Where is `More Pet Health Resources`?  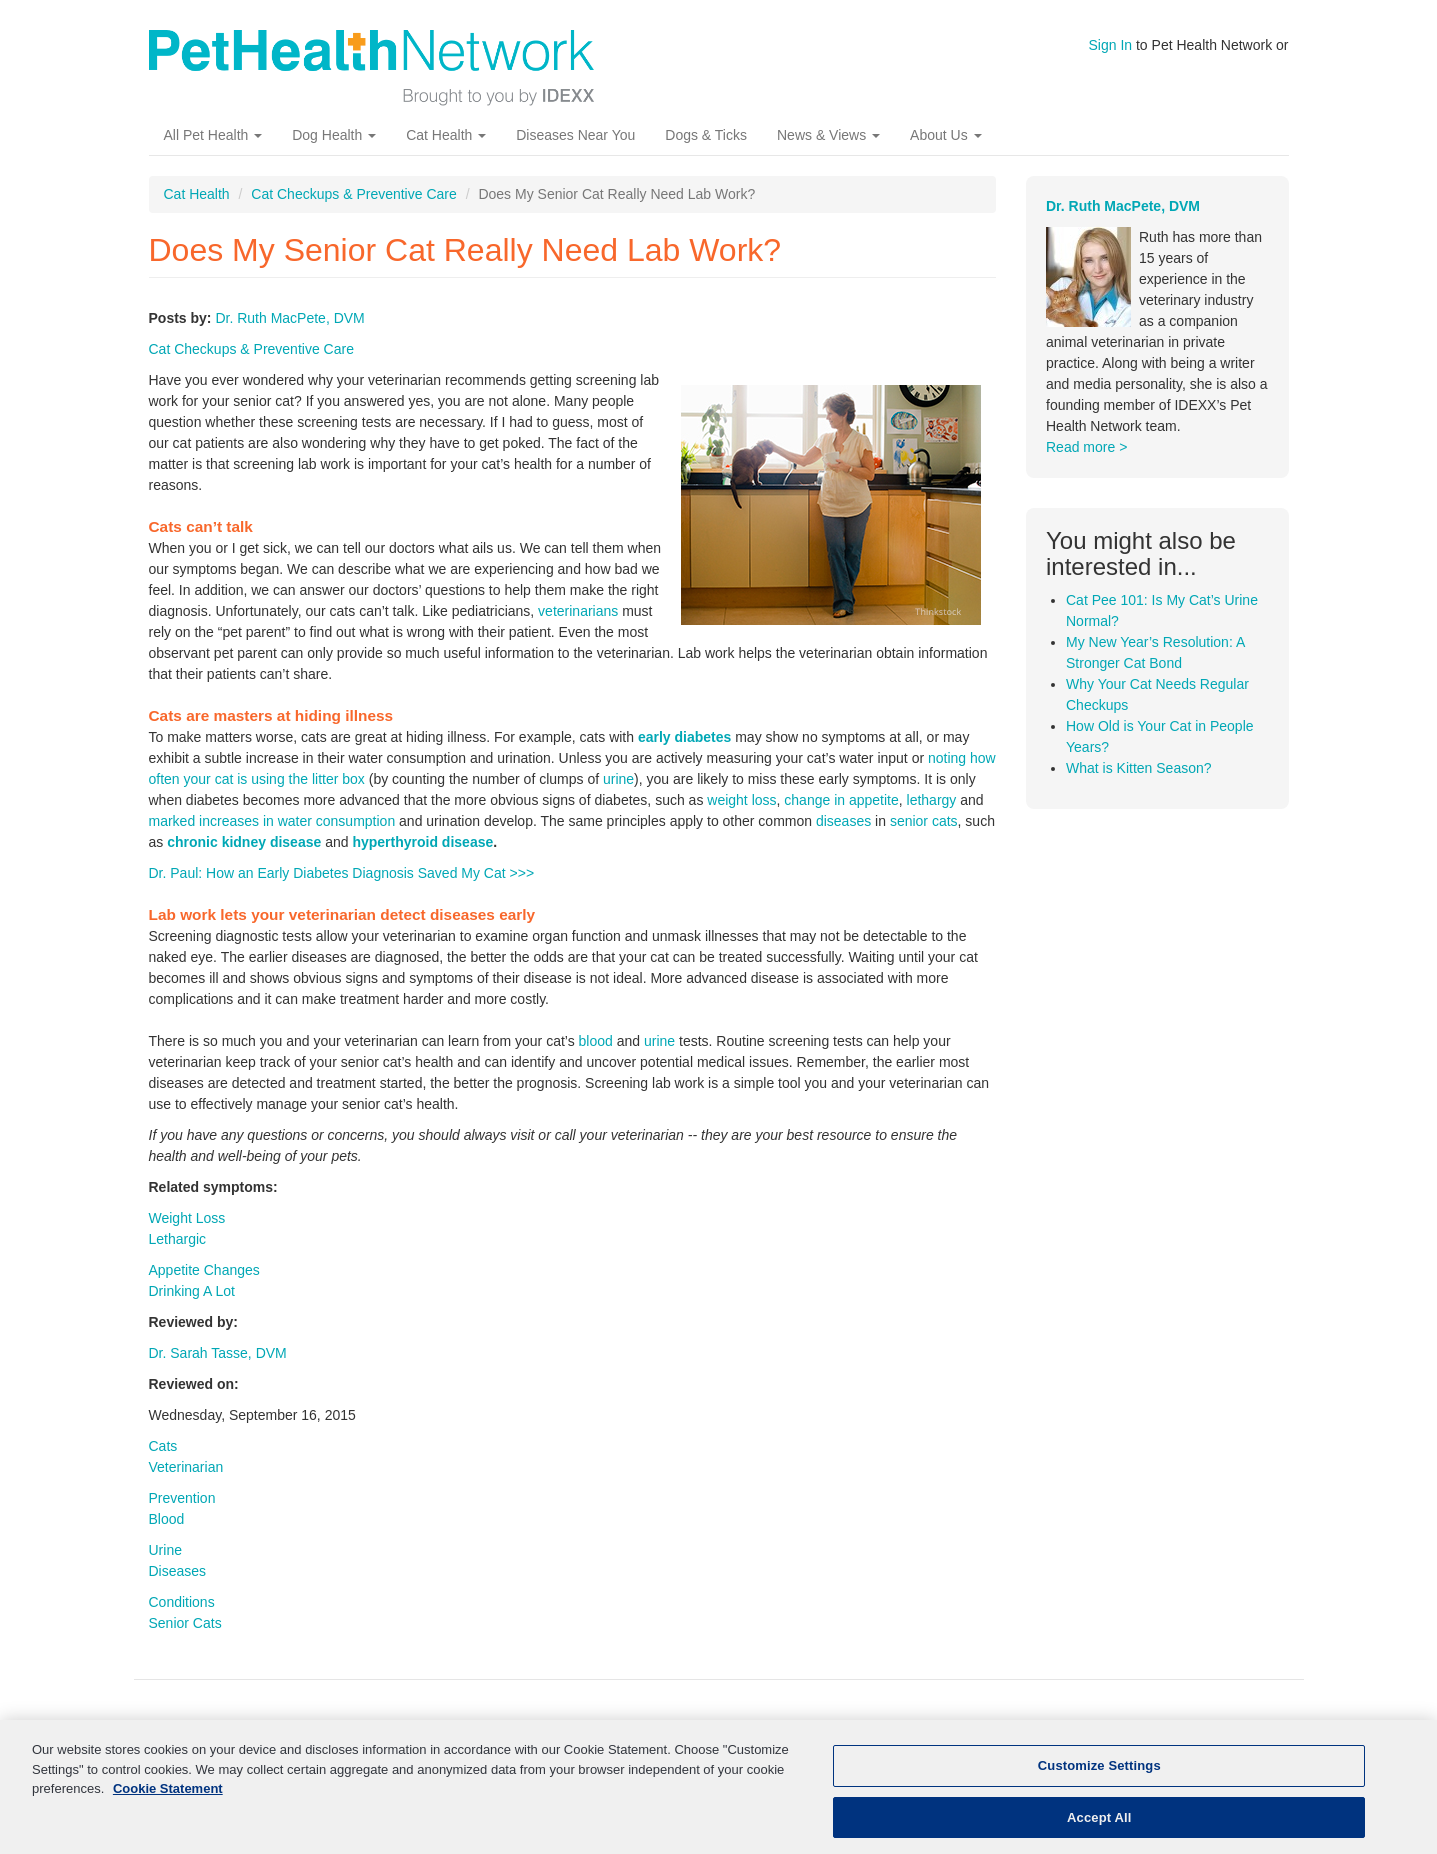
More Pet Health Resources is located at coordinates (858, 1735).